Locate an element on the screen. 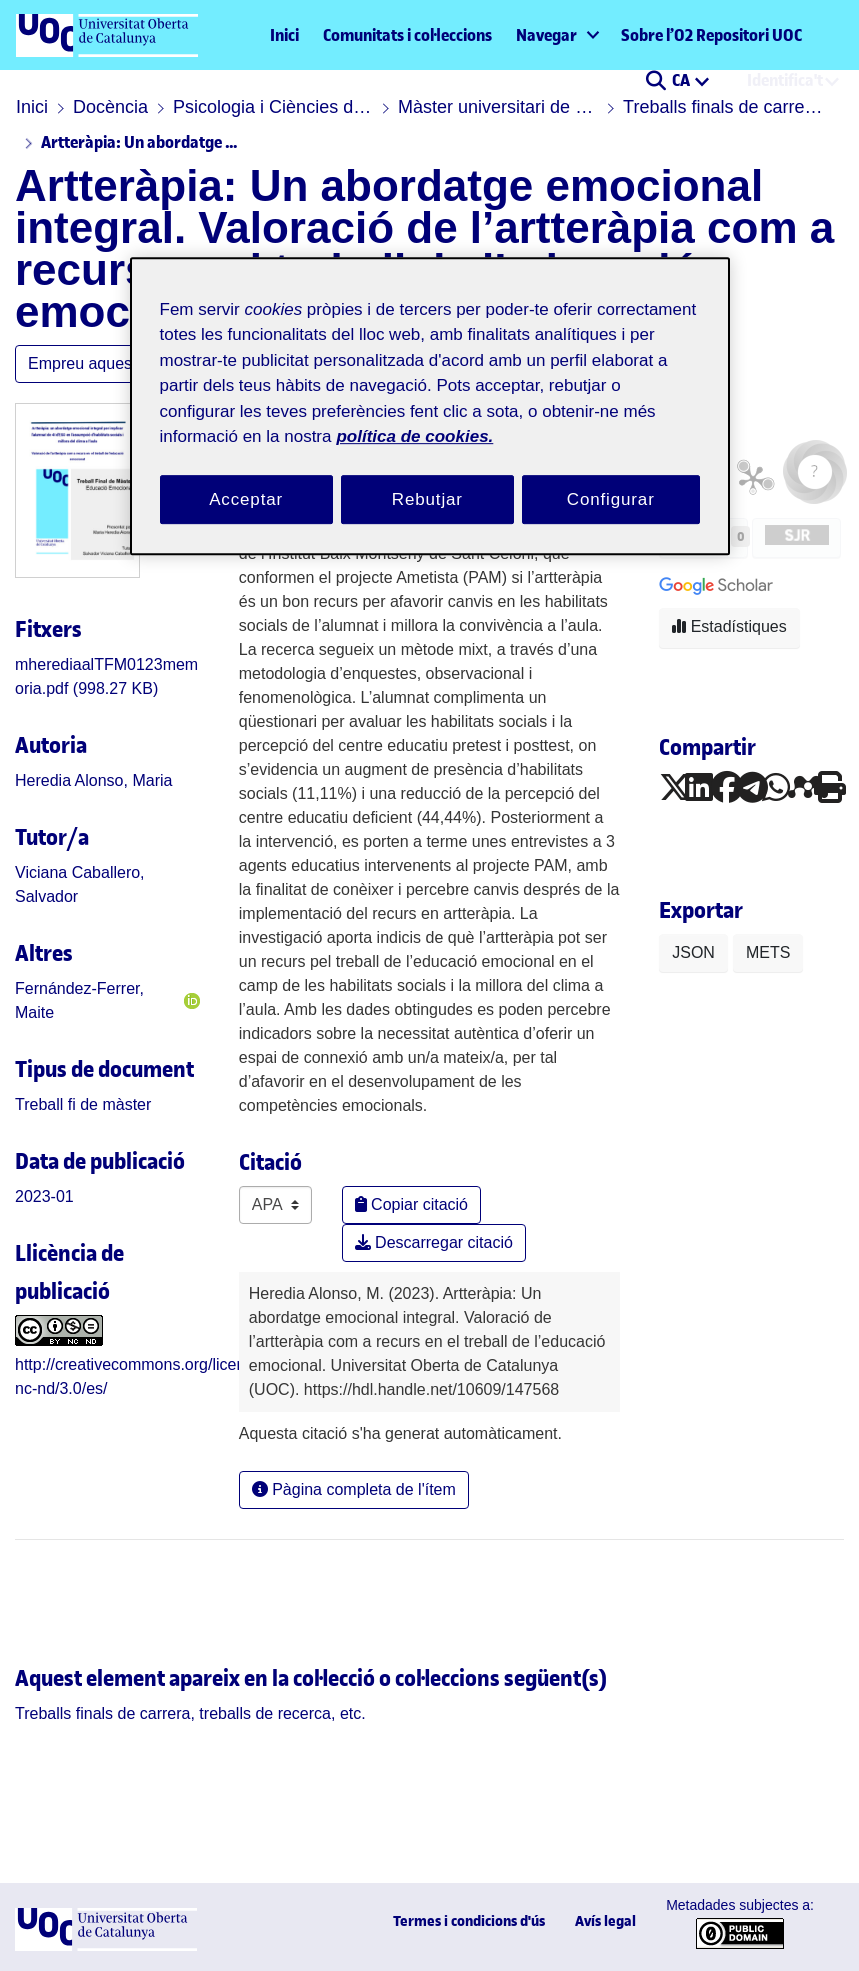 This screenshot has width=859, height=1971. [link] is located at coordinates (83, 1104).